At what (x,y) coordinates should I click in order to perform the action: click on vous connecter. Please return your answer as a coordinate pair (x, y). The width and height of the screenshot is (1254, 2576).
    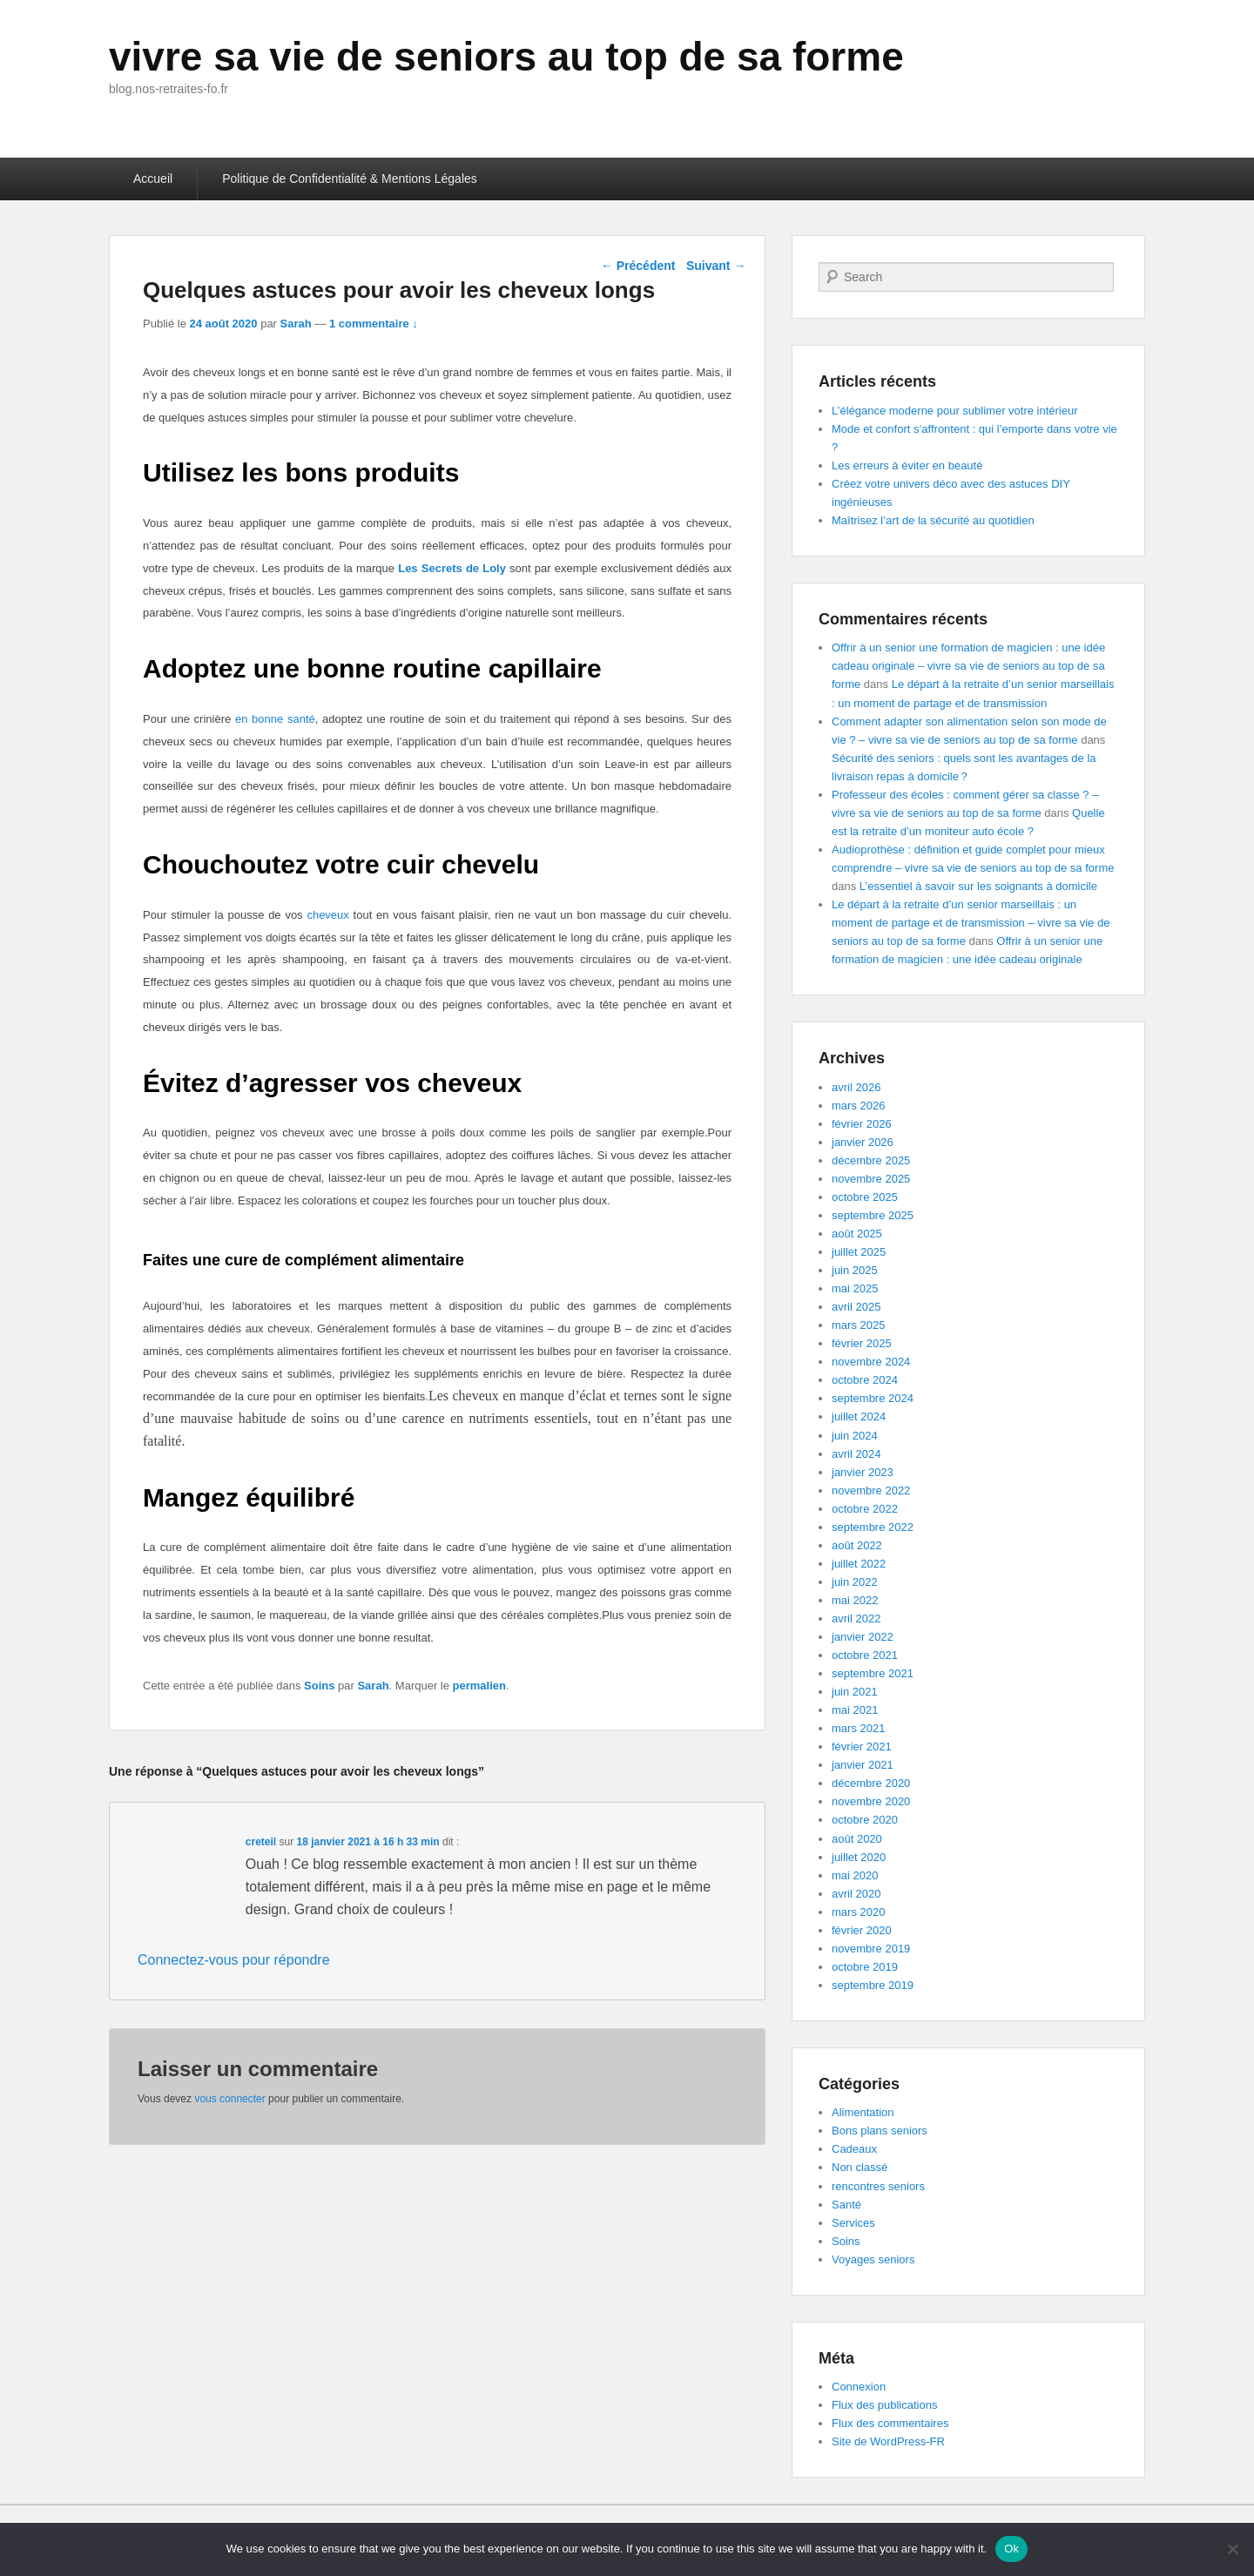
    Looking at the image, I should click on (229, 2099).